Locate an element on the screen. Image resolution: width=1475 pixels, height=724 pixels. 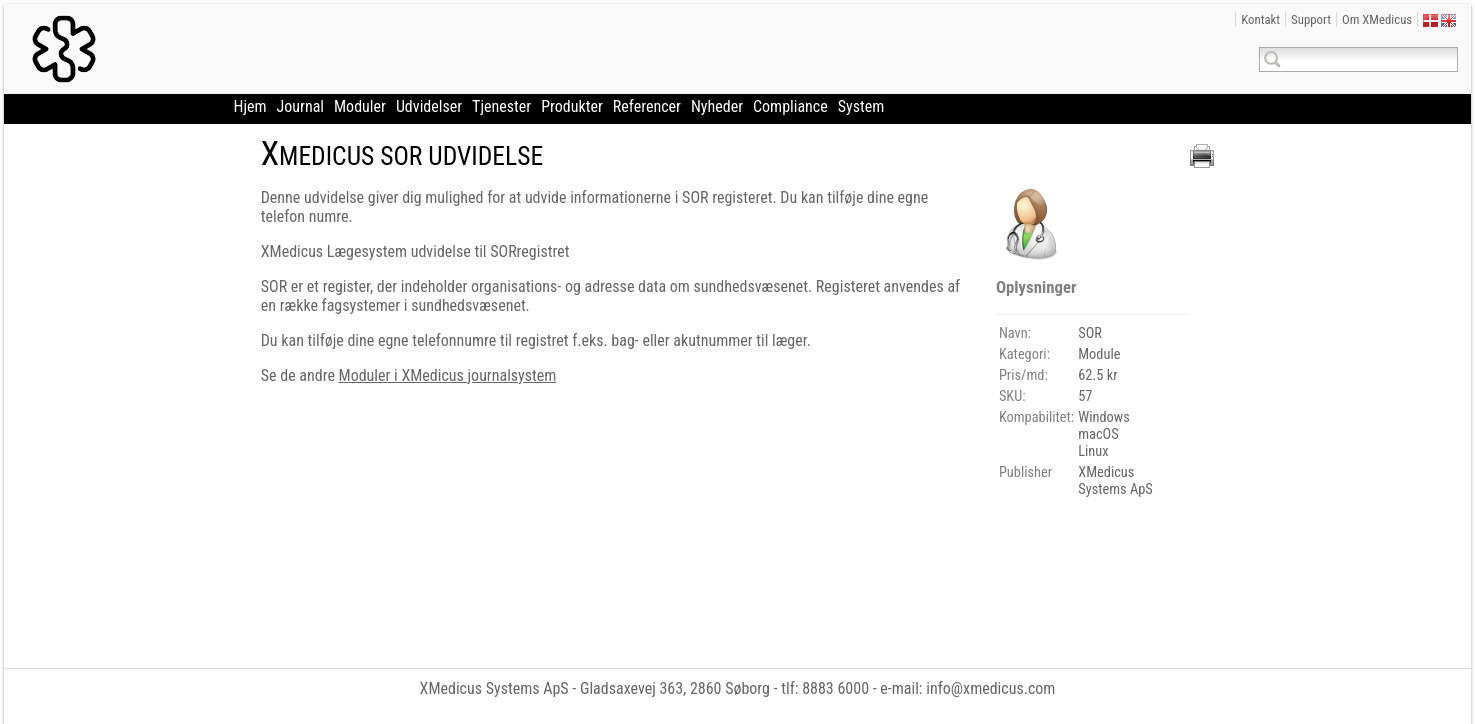
Referencer is located at coordinates (647, 106).